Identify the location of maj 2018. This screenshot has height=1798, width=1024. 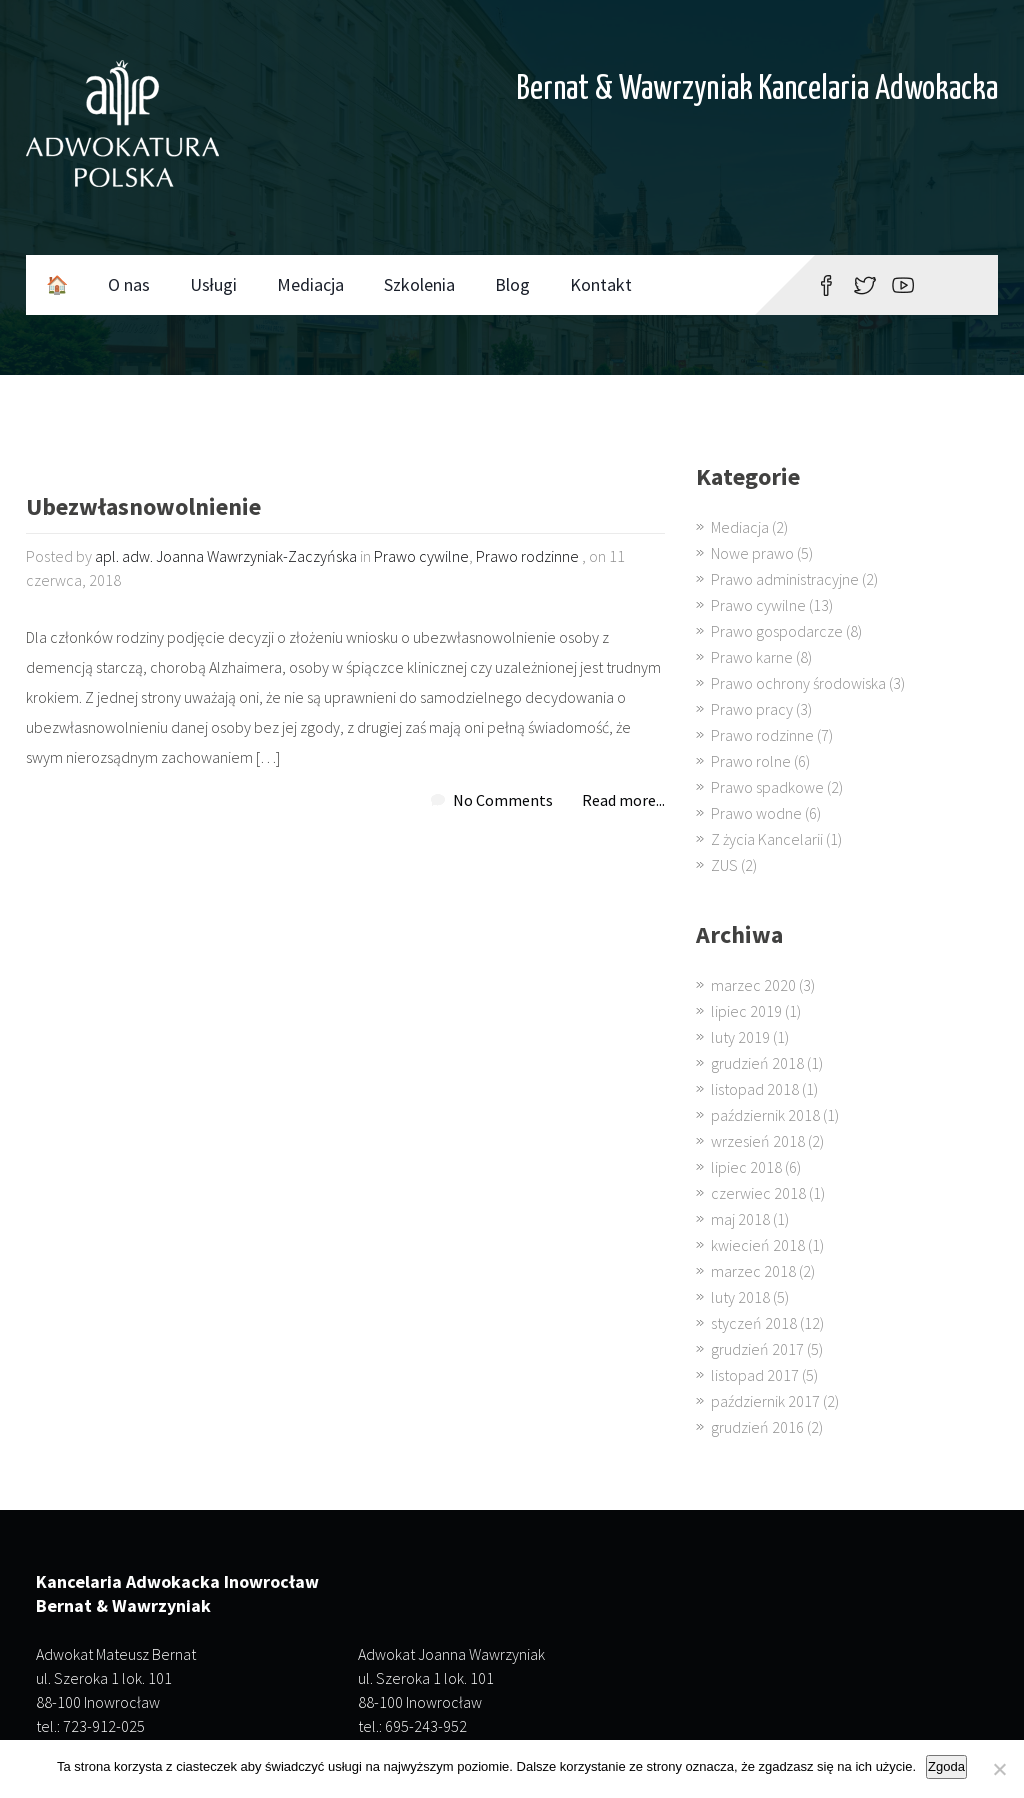
(740, 1219).